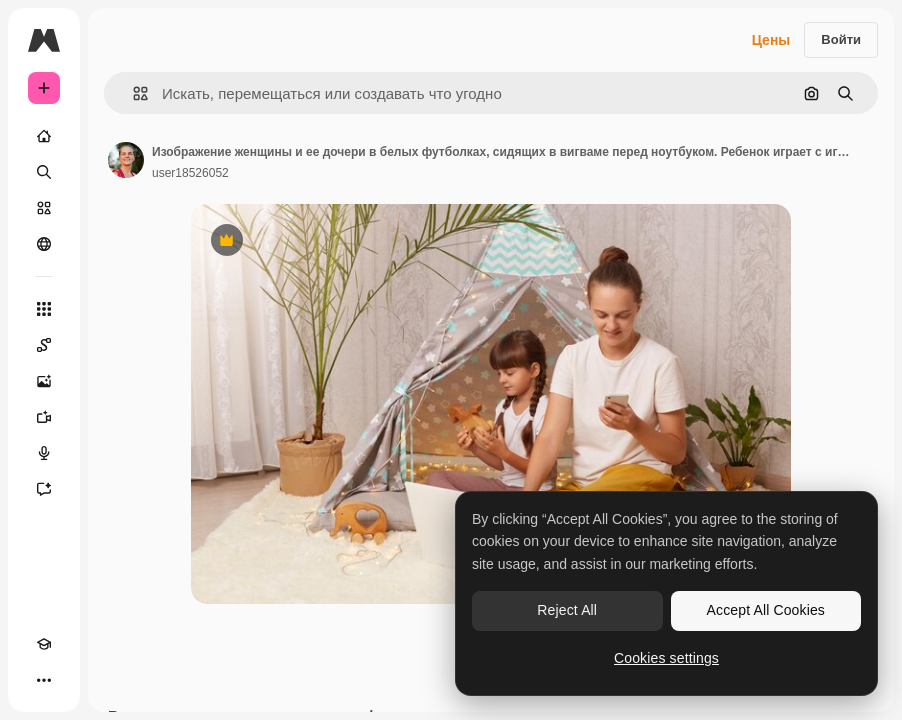 Image resolution: width=902 pixels, height=720 pixels. Describe the element at coordinates (666, 658) in the screenshot. I see `Cookies settings [Cookies settings, Opens the preference center dialog]` at that location.